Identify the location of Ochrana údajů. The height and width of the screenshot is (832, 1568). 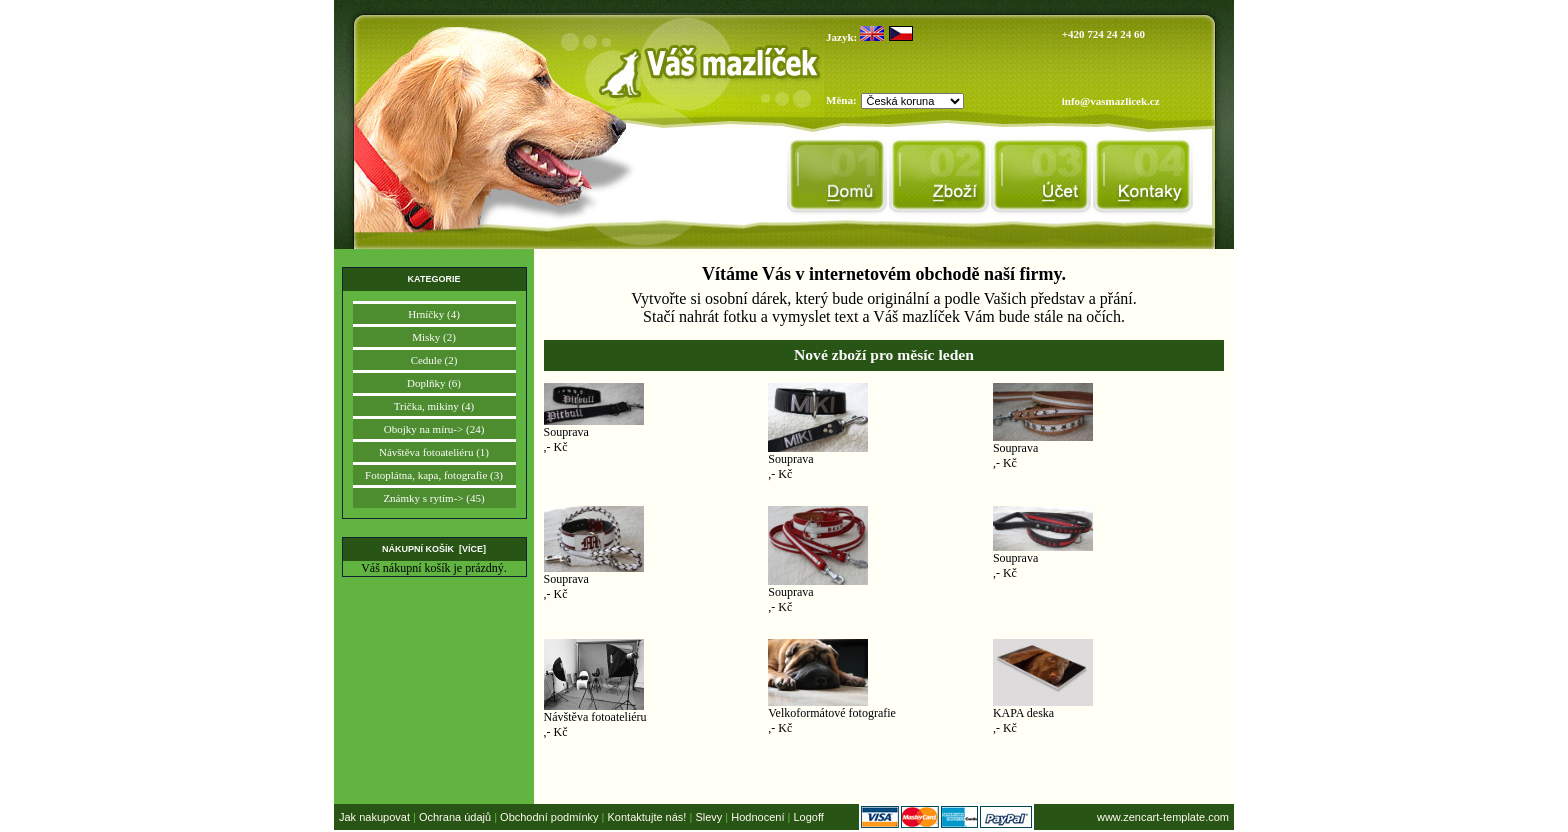
(455, 817).